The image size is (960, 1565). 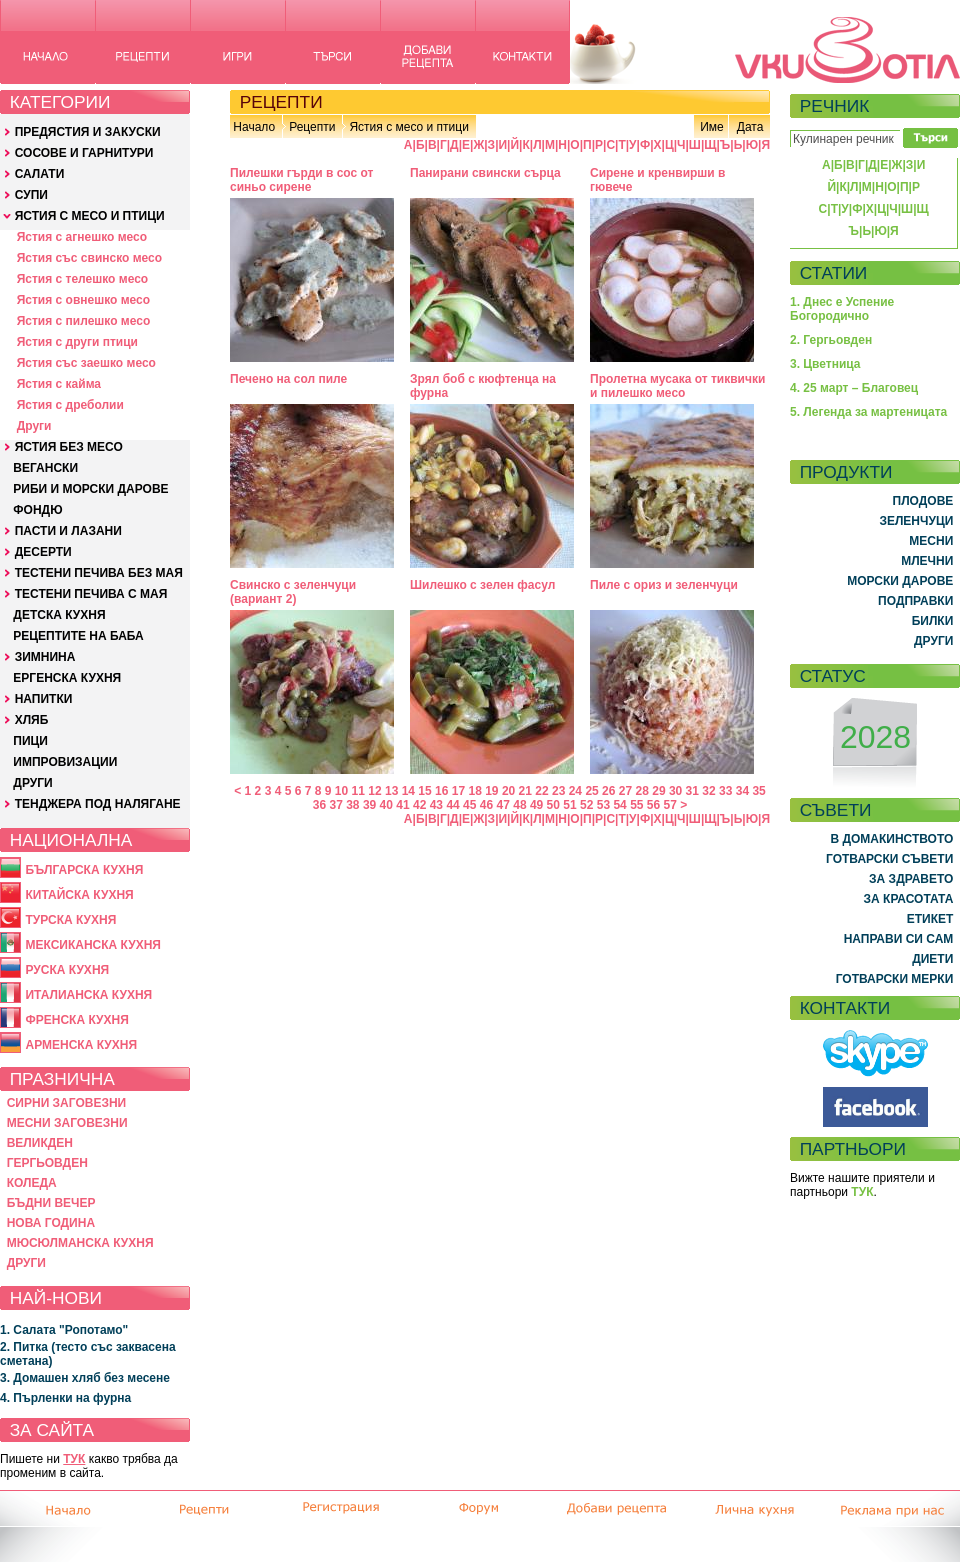 I want to click on 44, so click(x=452, y=805).